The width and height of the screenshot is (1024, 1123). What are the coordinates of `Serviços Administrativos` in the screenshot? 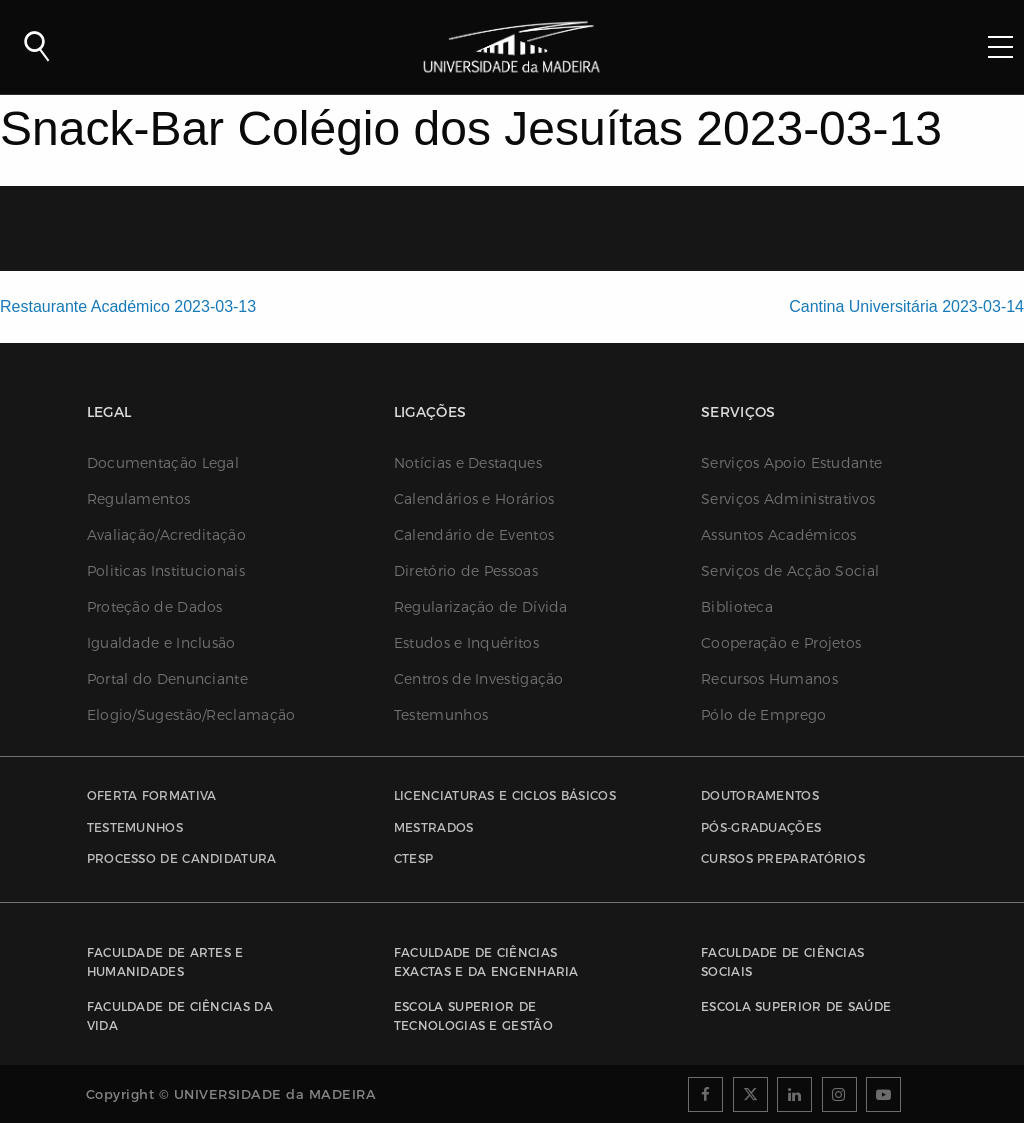 It's located at (788, 499).